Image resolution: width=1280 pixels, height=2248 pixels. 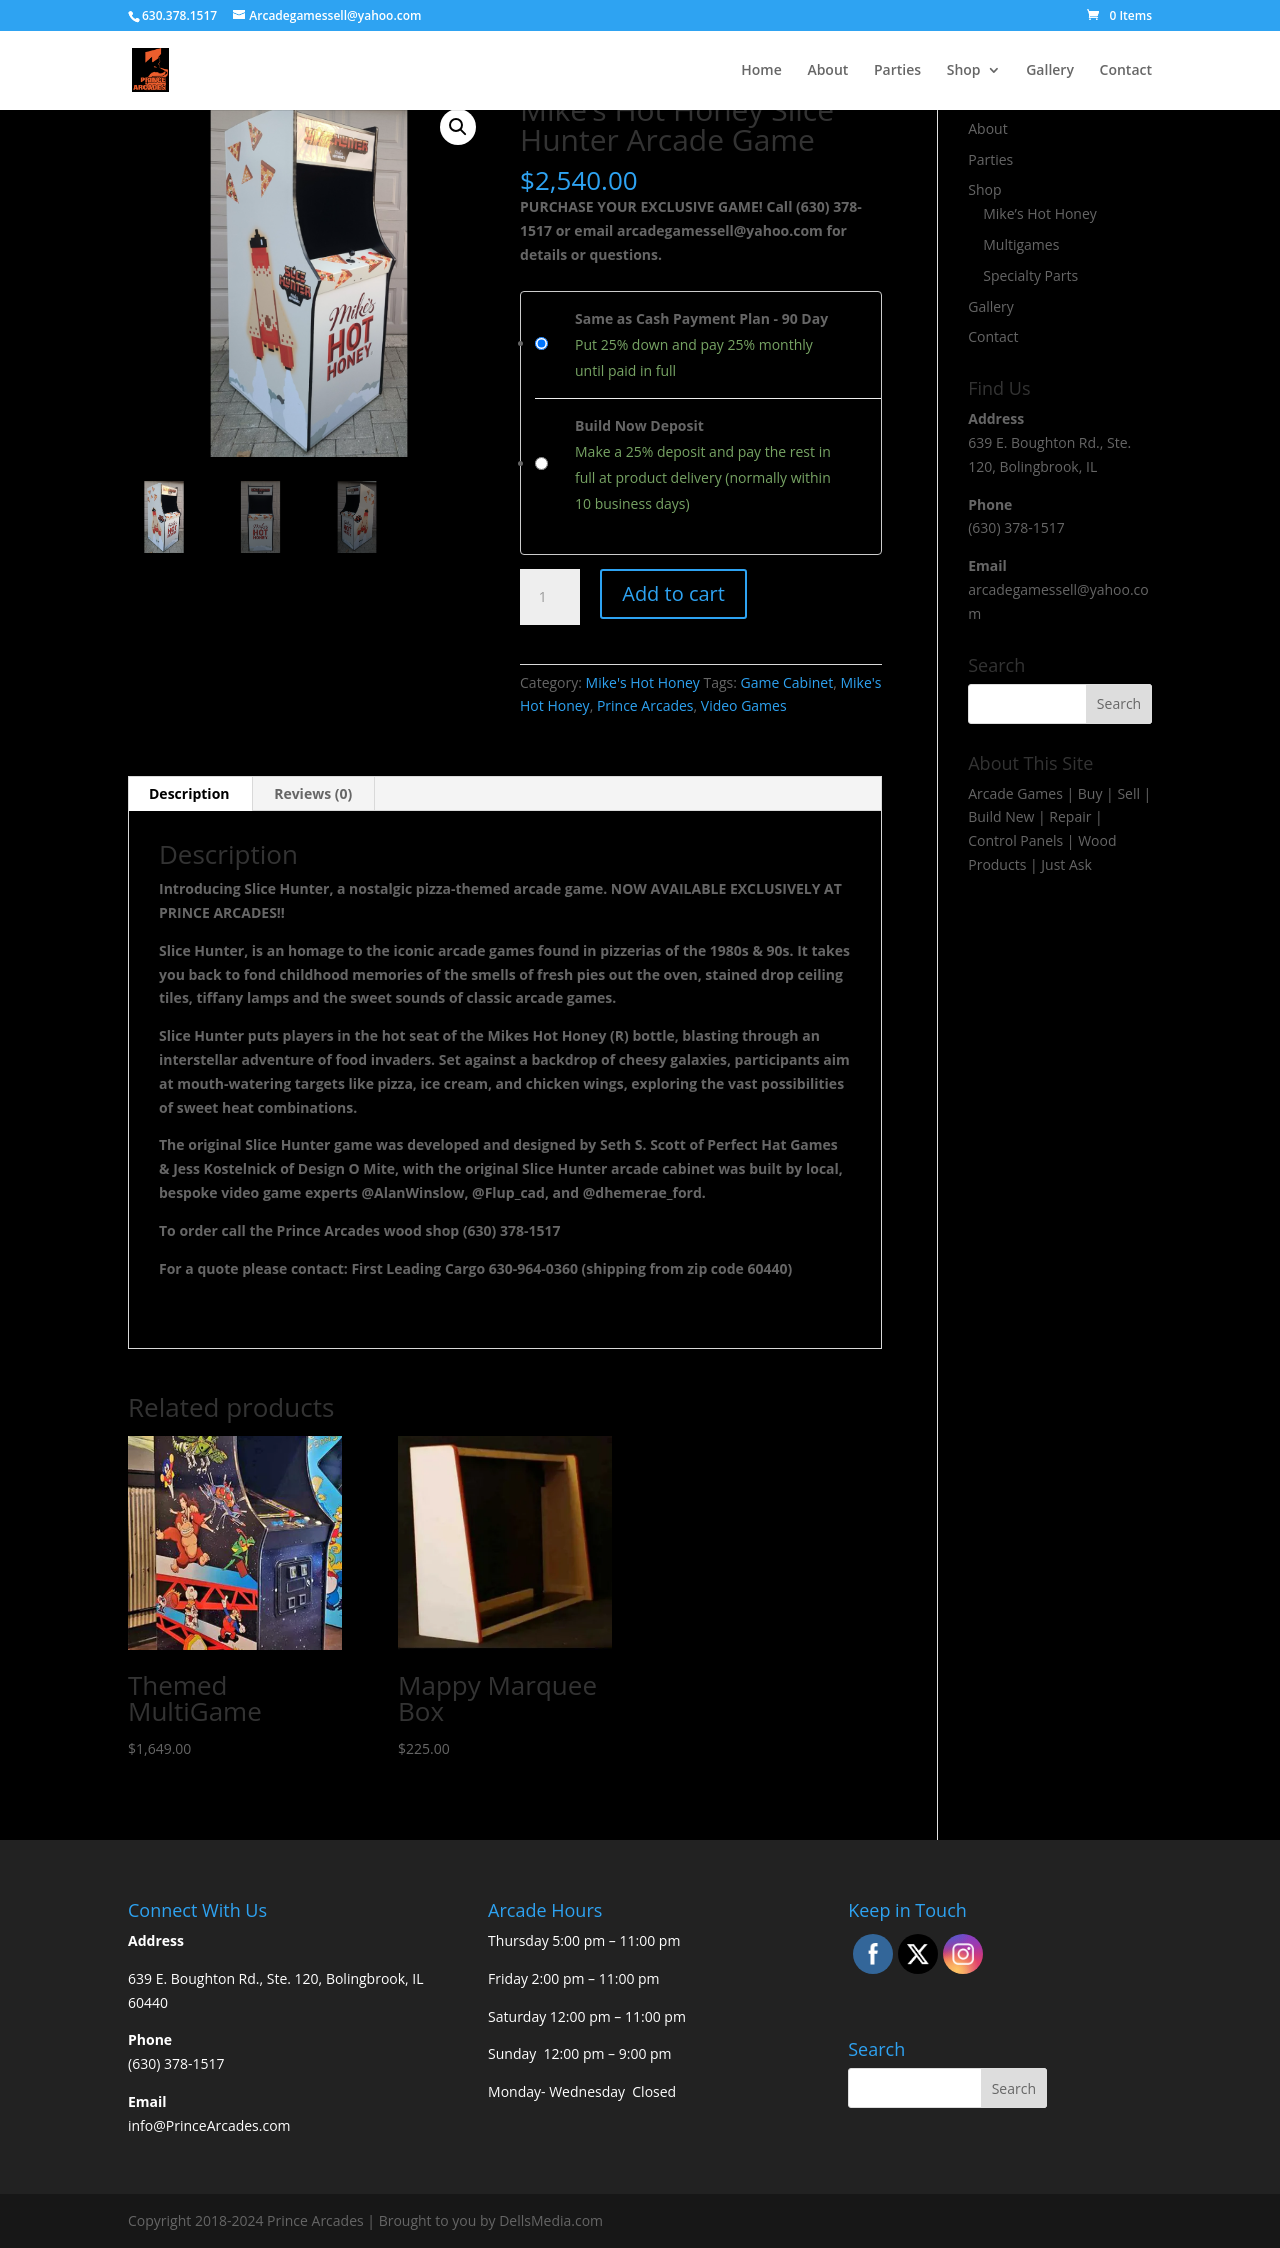 I want to click on Description [tab], so click(x=189, y=793).